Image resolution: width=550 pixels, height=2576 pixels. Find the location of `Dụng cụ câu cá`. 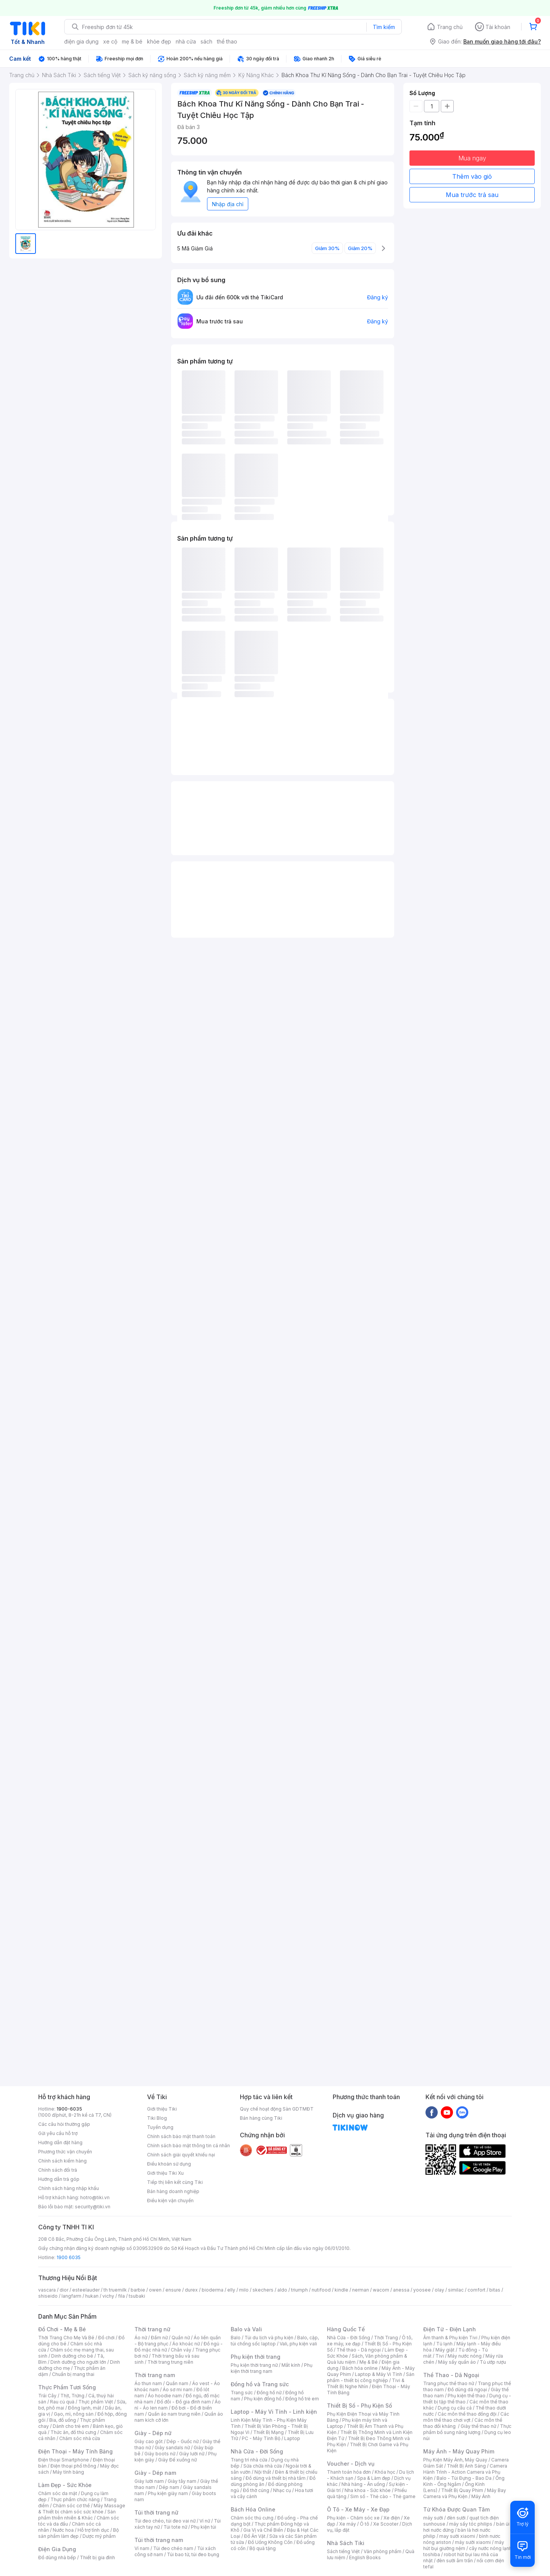

Dụng cụ câu cá is located at coordinates (455, 2408).